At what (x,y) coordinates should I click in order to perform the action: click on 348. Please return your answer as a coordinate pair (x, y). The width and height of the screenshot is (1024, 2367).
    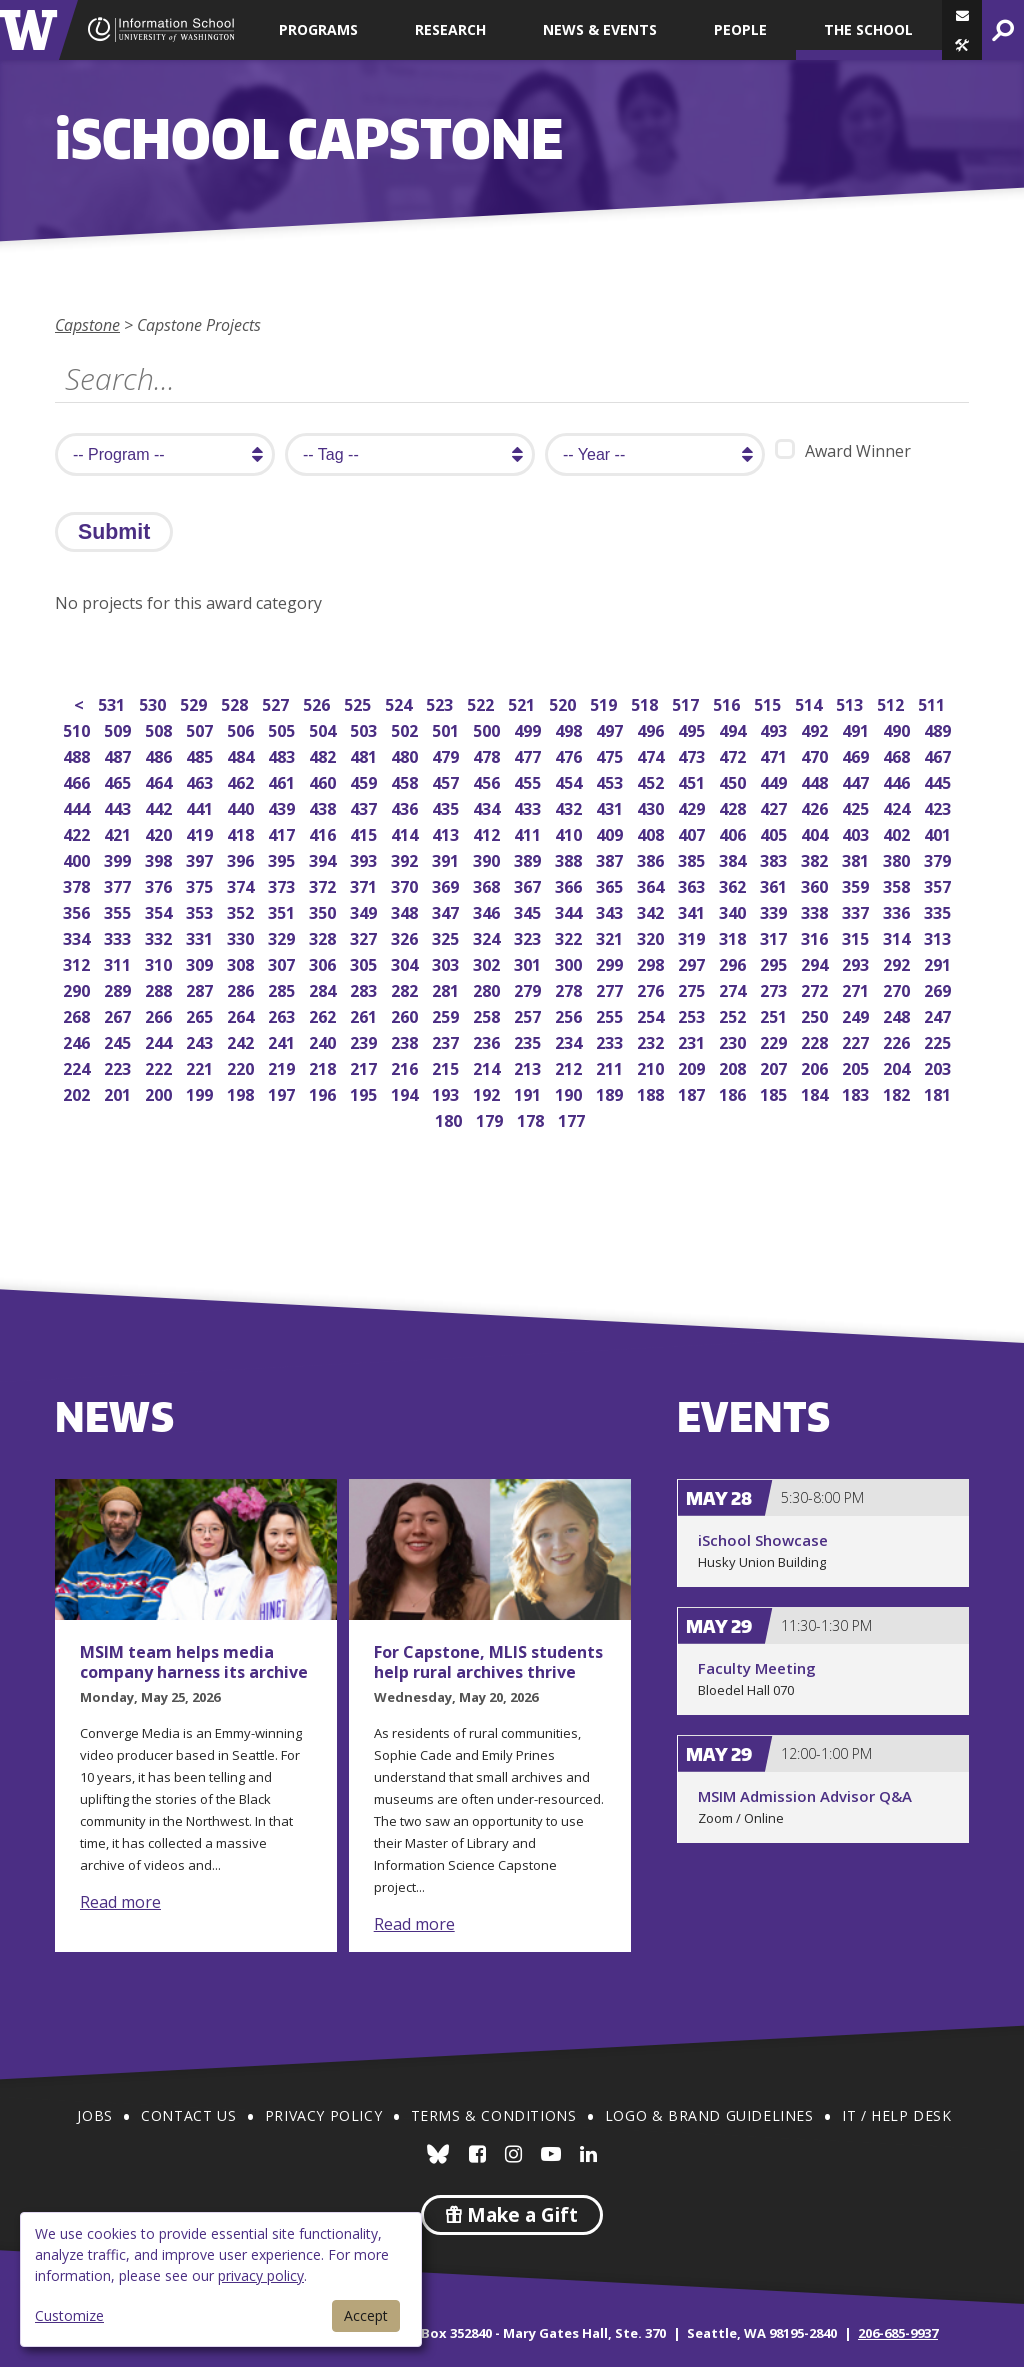
    Looking at the image, I should click on (406, 910).